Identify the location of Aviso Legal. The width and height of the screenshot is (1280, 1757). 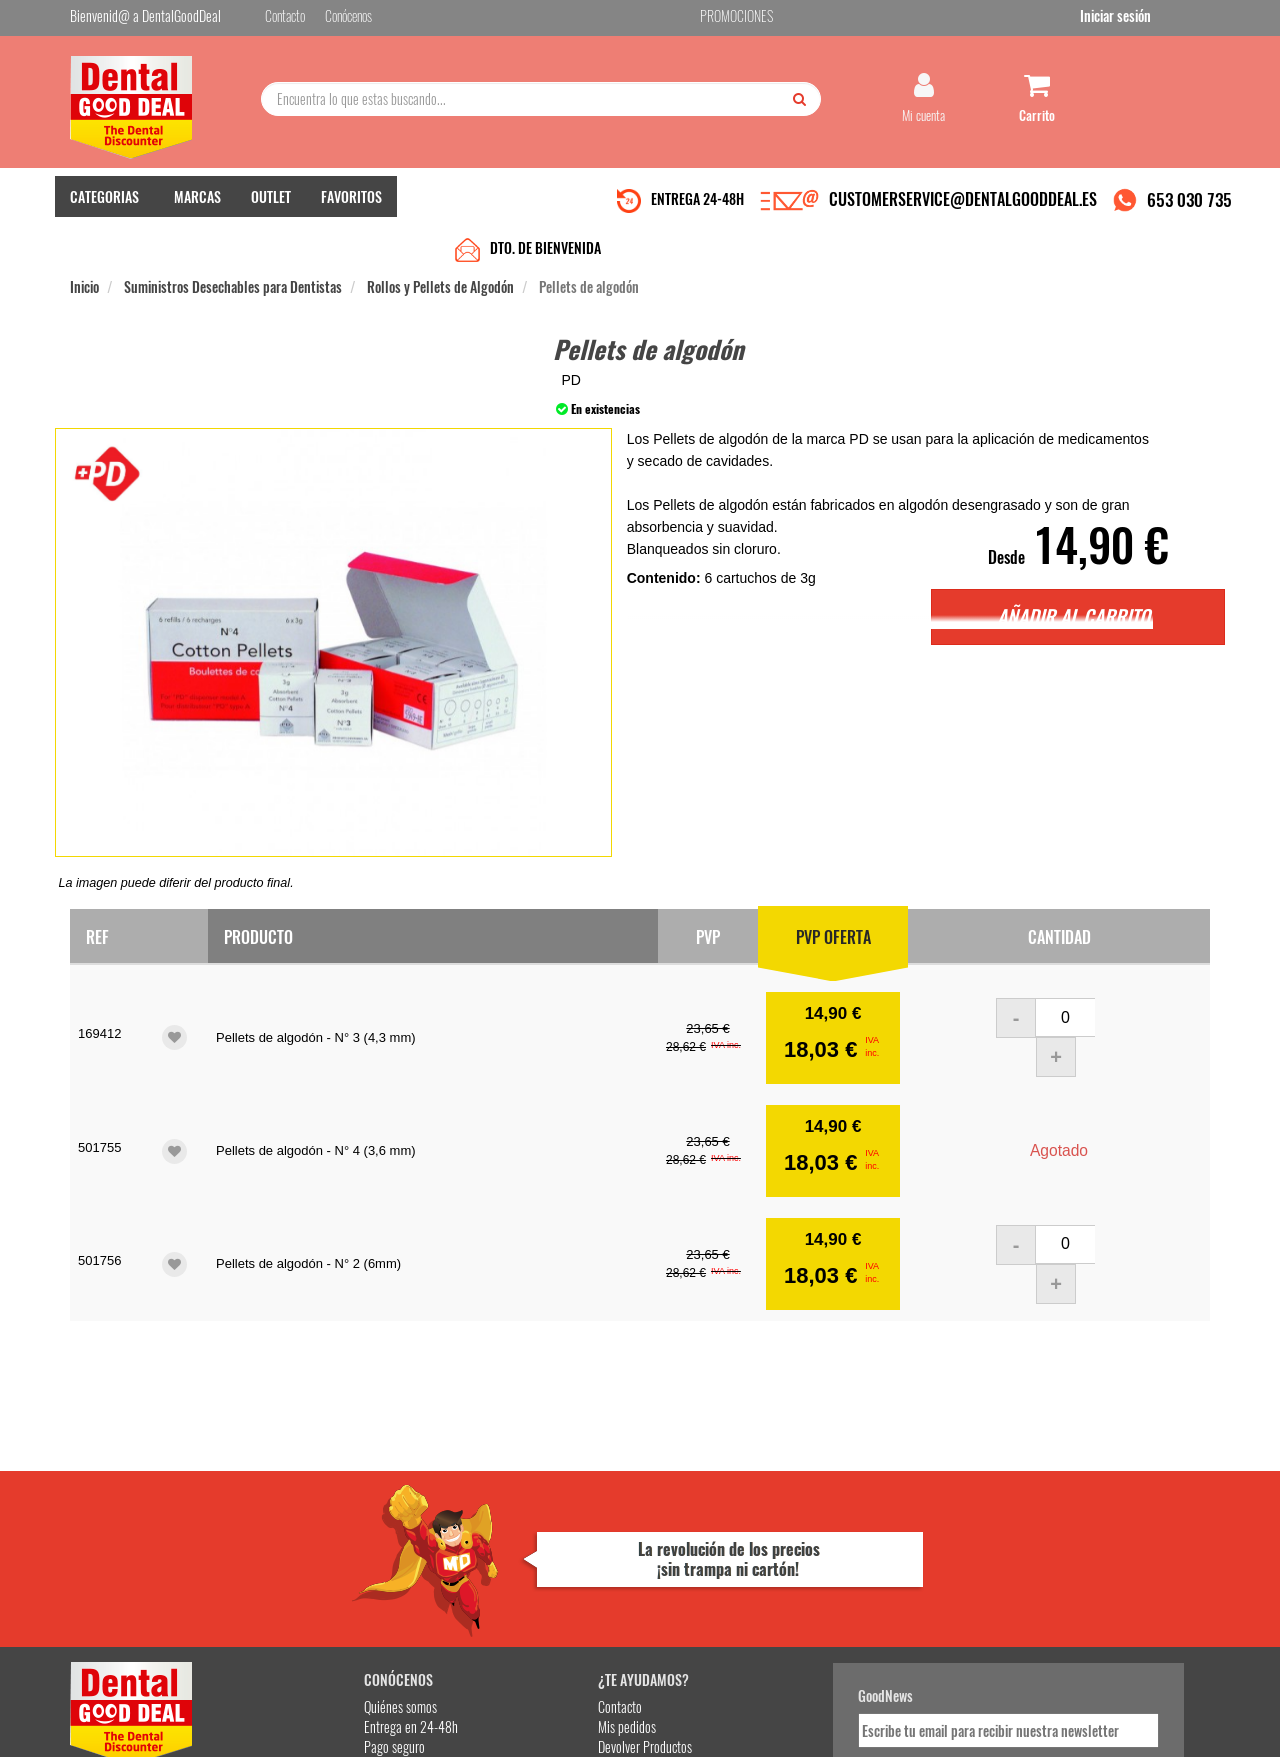
(806, 1725).